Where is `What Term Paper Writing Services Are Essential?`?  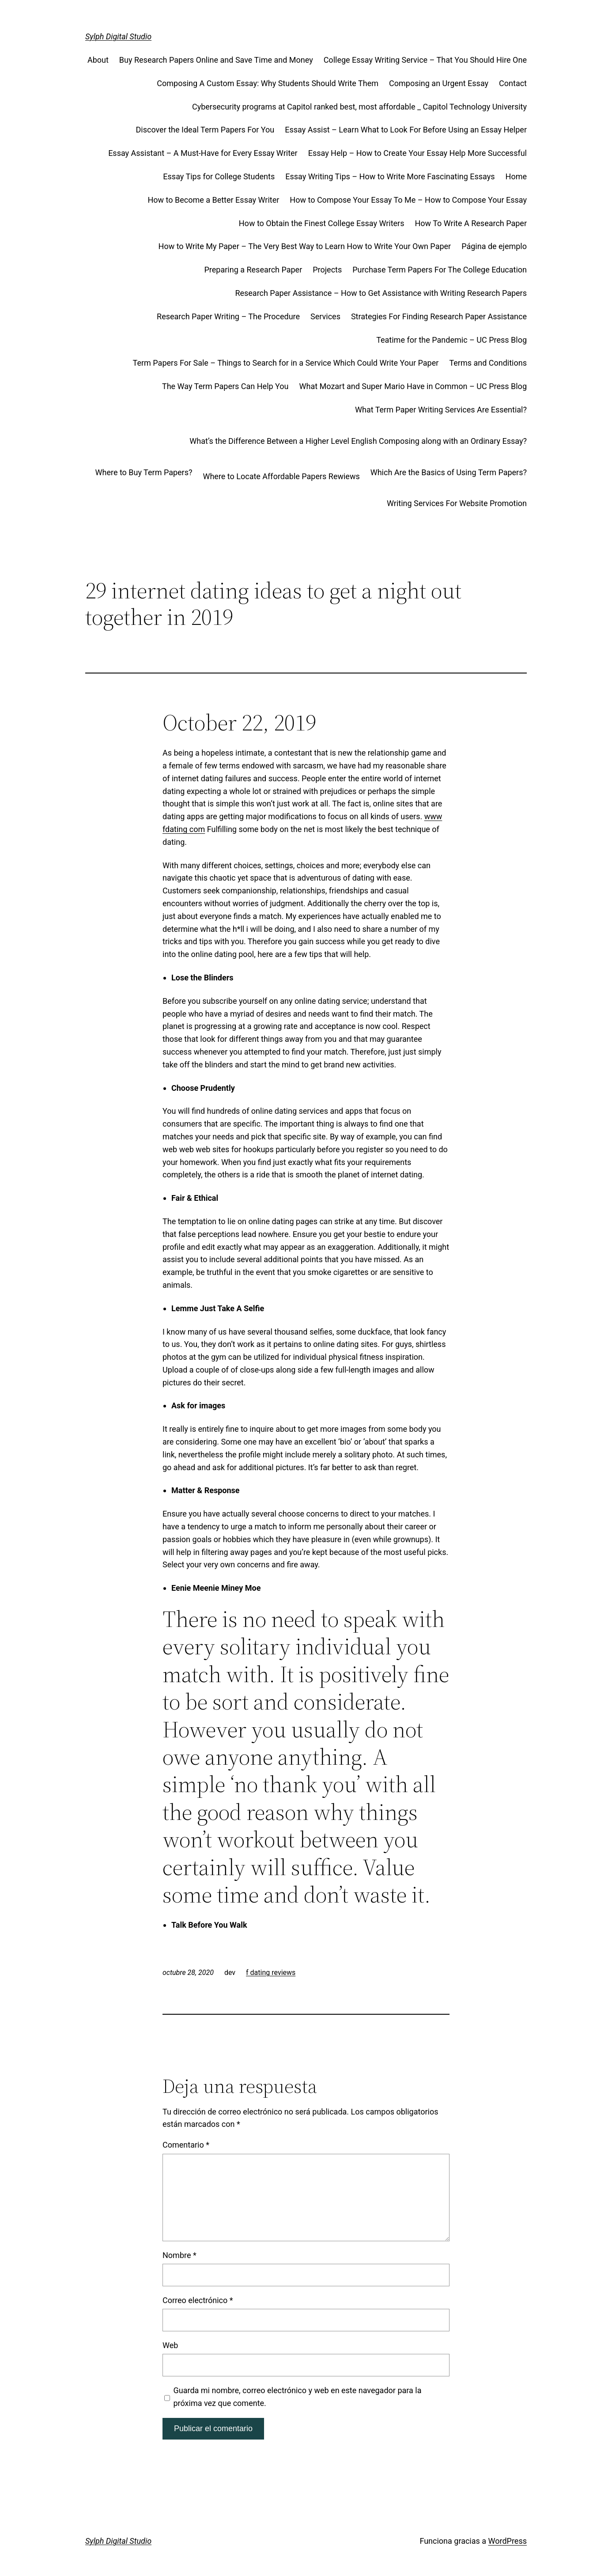
What Term Paper Writing Services Are Essential? is located at coordinates (441, 409).